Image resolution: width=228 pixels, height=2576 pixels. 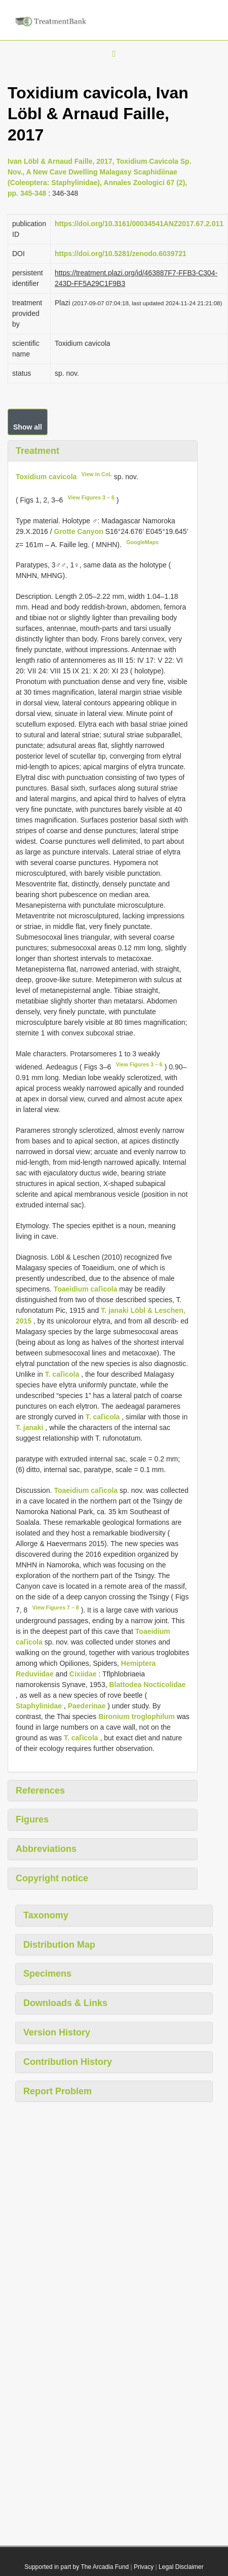 What do you see at coordinates (76, 2566) in the screenshot?
I see `Supported in part by The Arcadia Fund` at bounding box center [76, 2566].